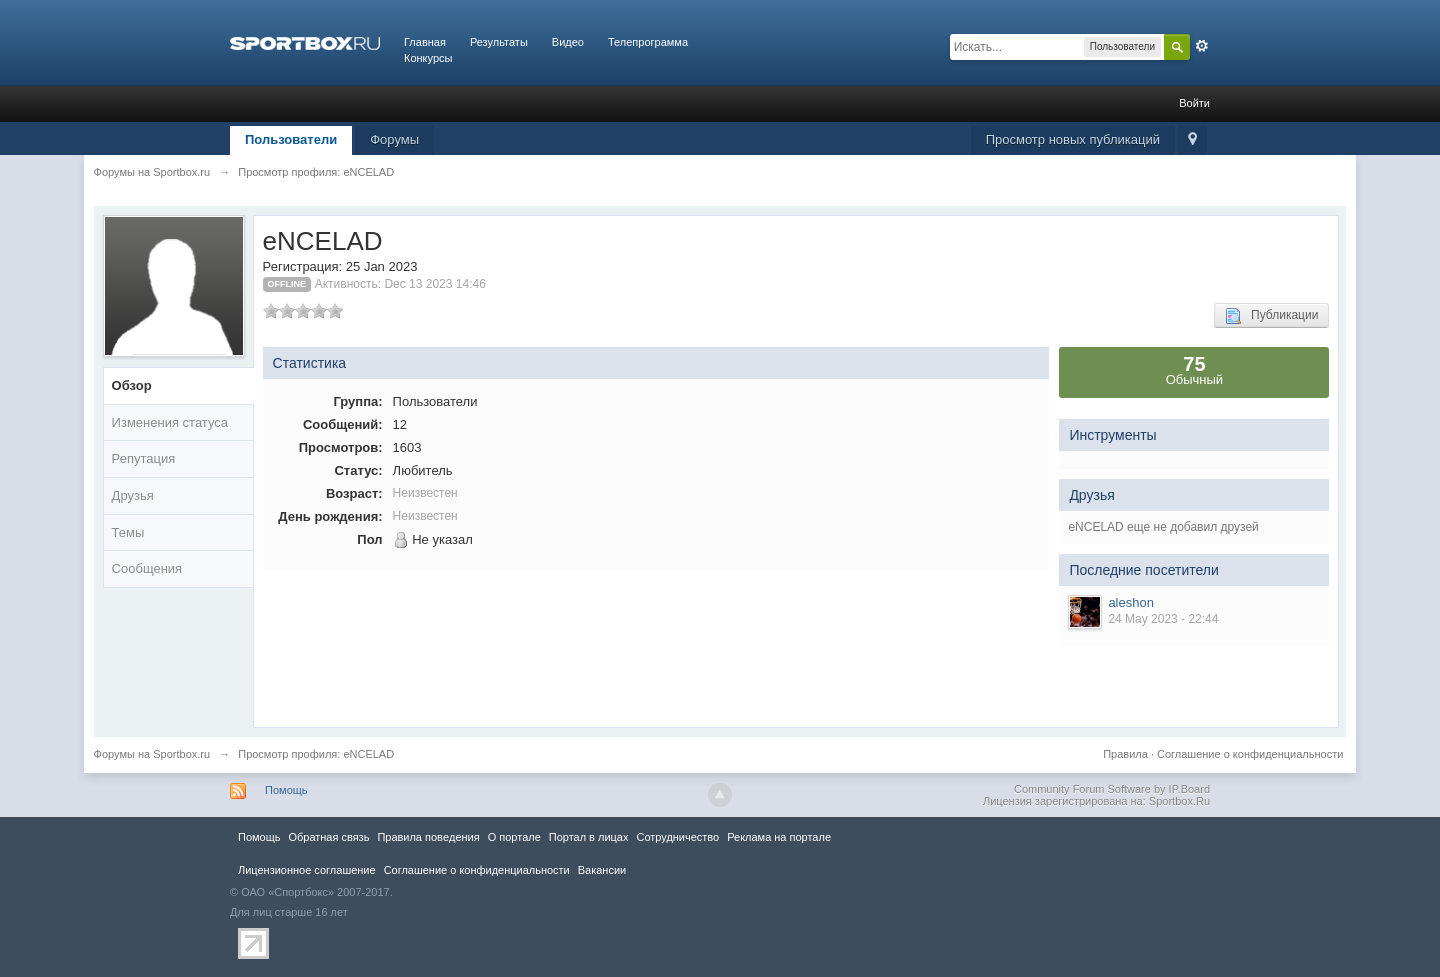 The height and width of the screenshot is (977, 1440). I want to click on Друзья, so click(133, 495).